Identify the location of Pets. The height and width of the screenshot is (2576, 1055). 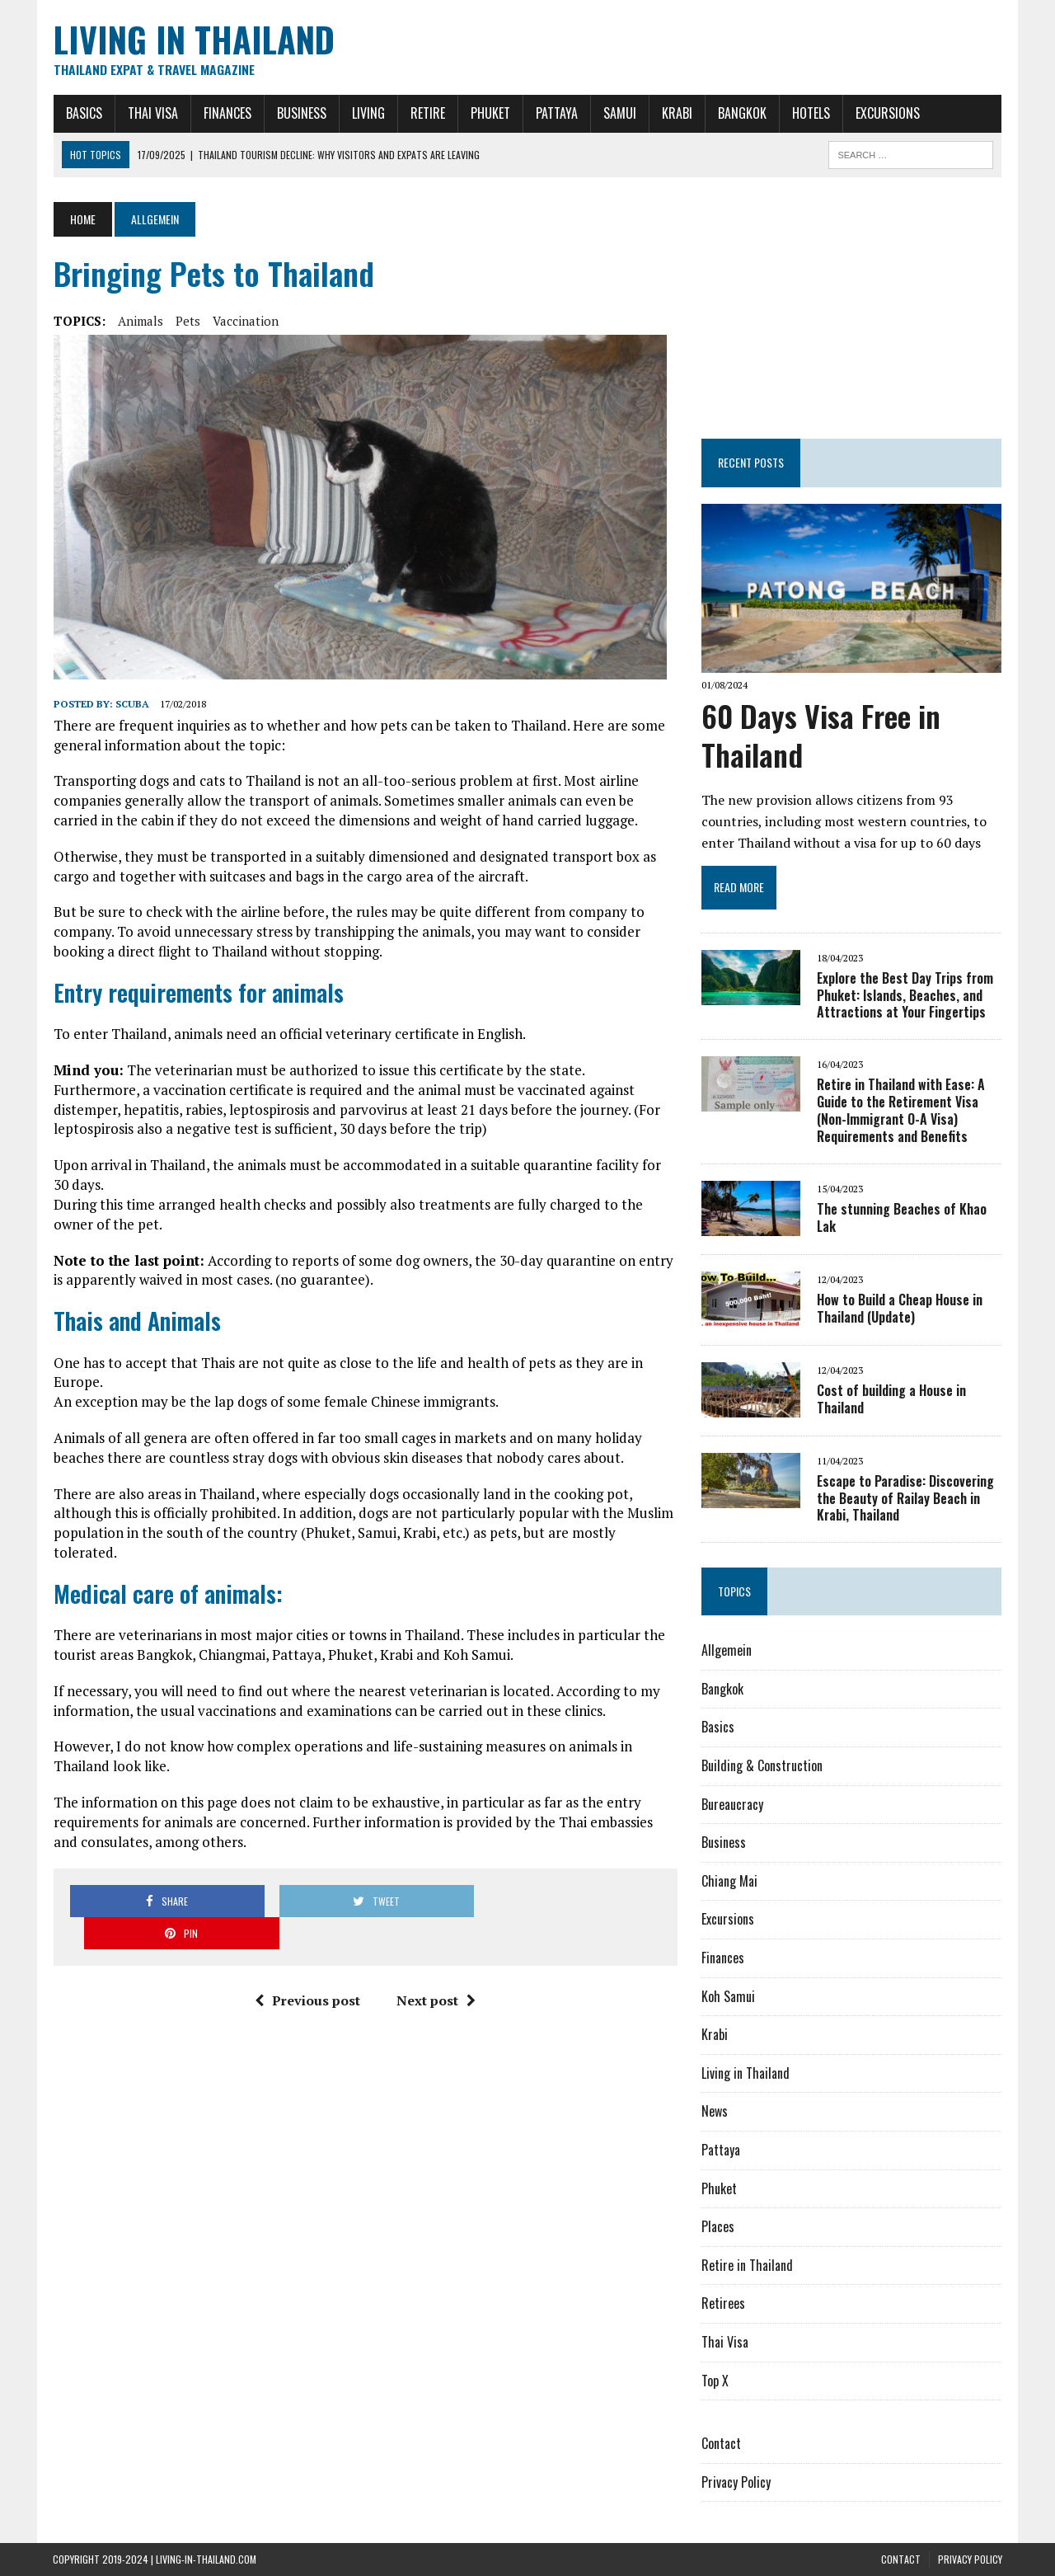
(187, 321).